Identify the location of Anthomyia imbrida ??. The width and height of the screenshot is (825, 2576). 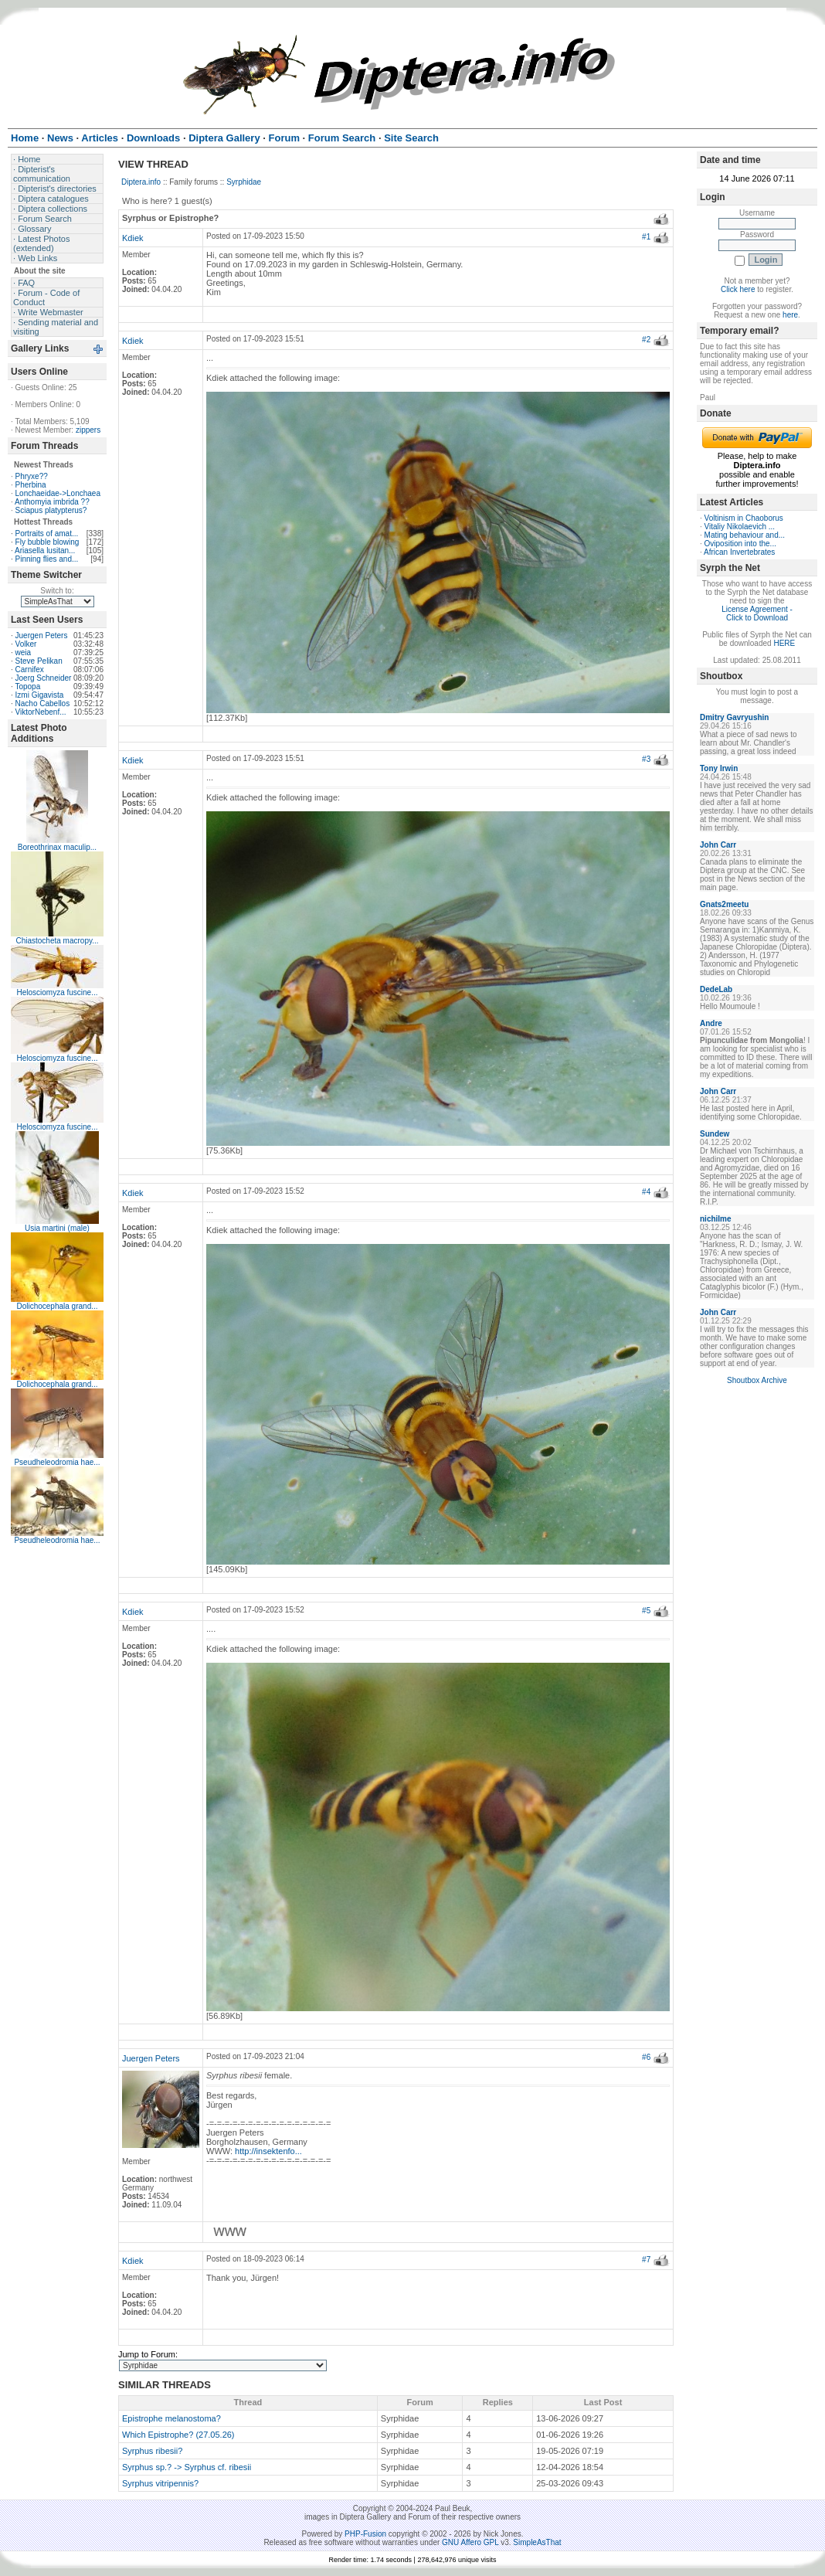
(52, 502).